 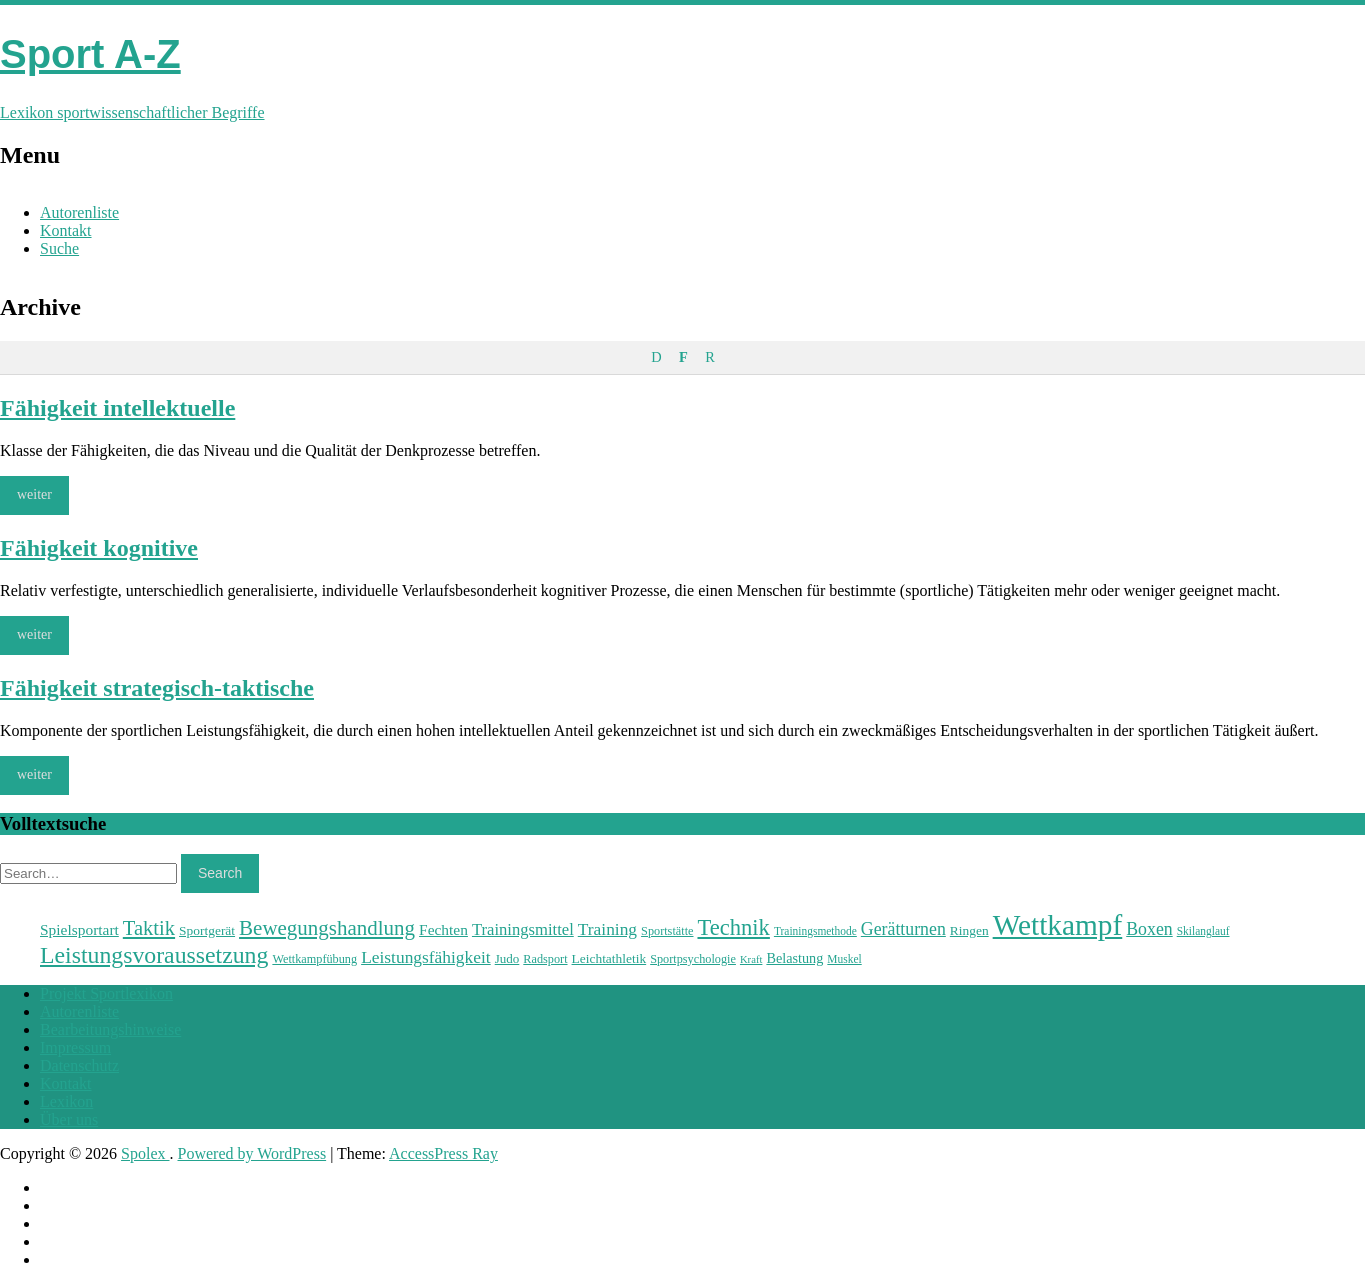 I want to click on Wettkampfübung [Wettkampfübung (23 Einträge)], so click(x=314, y=959).